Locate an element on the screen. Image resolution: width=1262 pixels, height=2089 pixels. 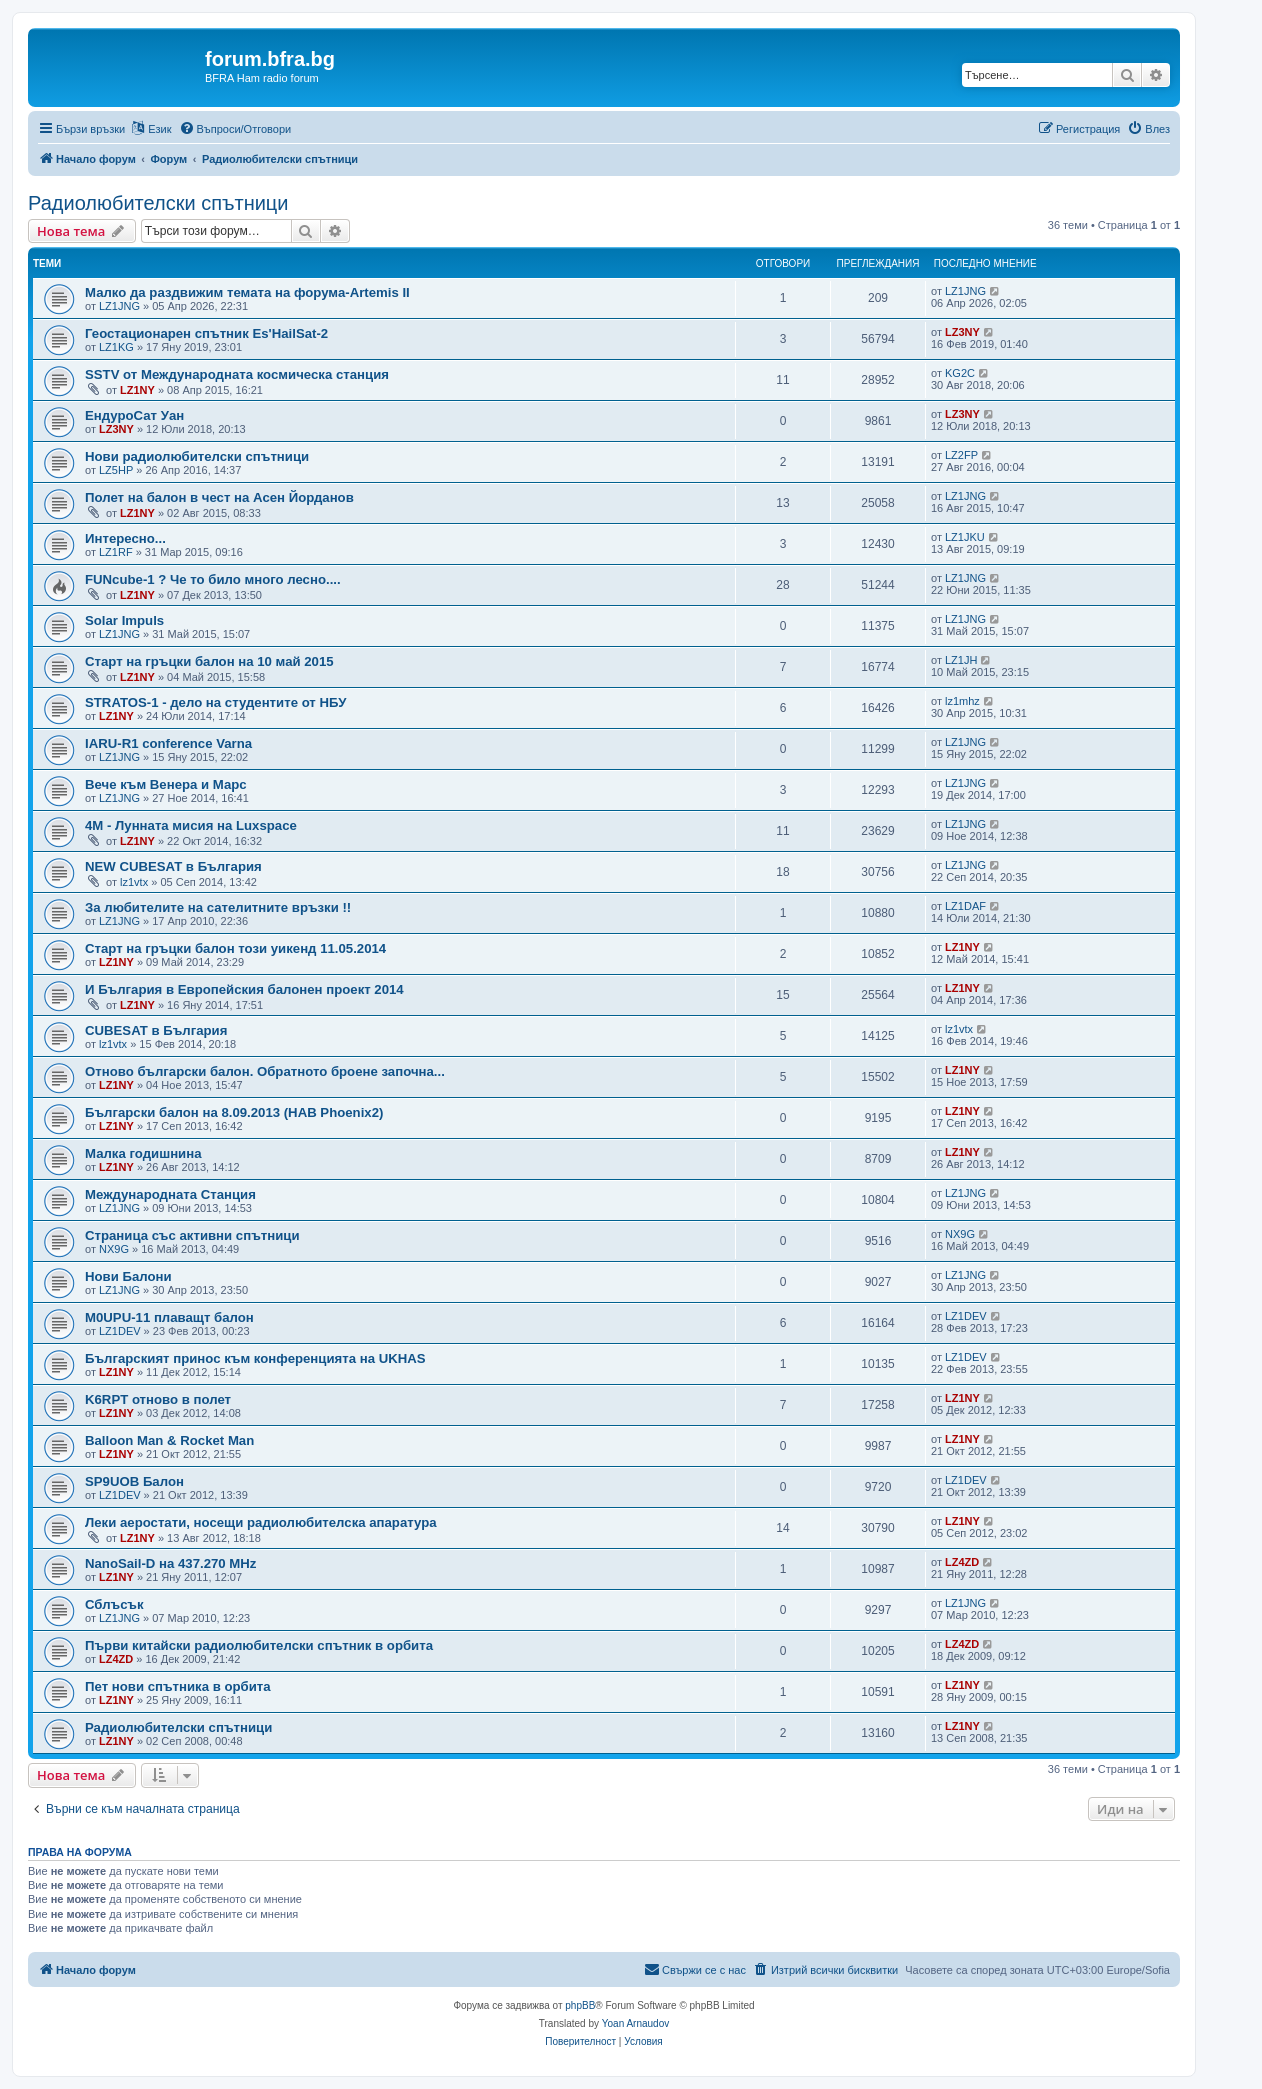
ЕндуроСат Уан is located at coordinates (134, 415).